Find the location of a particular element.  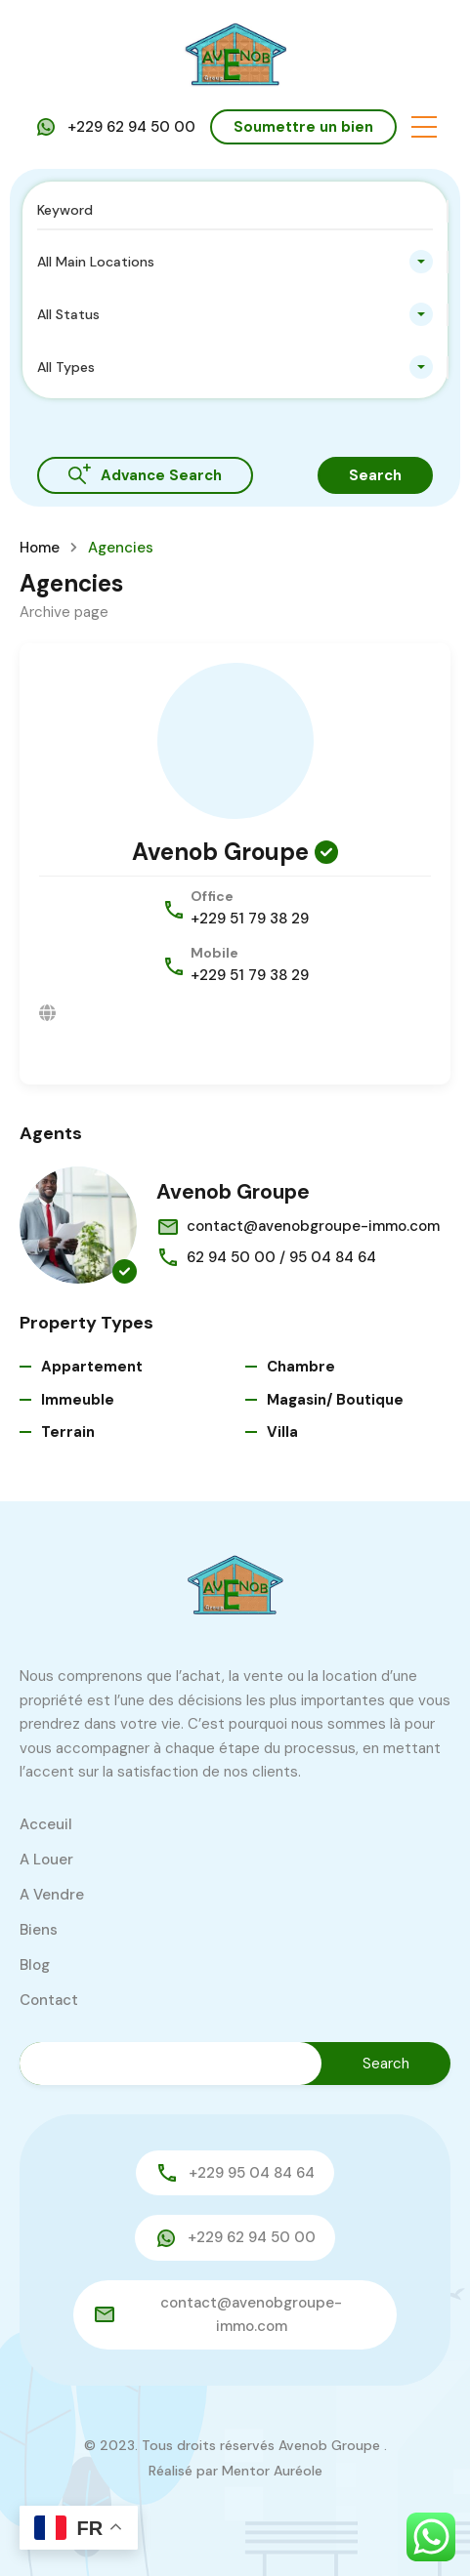

Appartement is located at coordinates (92, 1366).